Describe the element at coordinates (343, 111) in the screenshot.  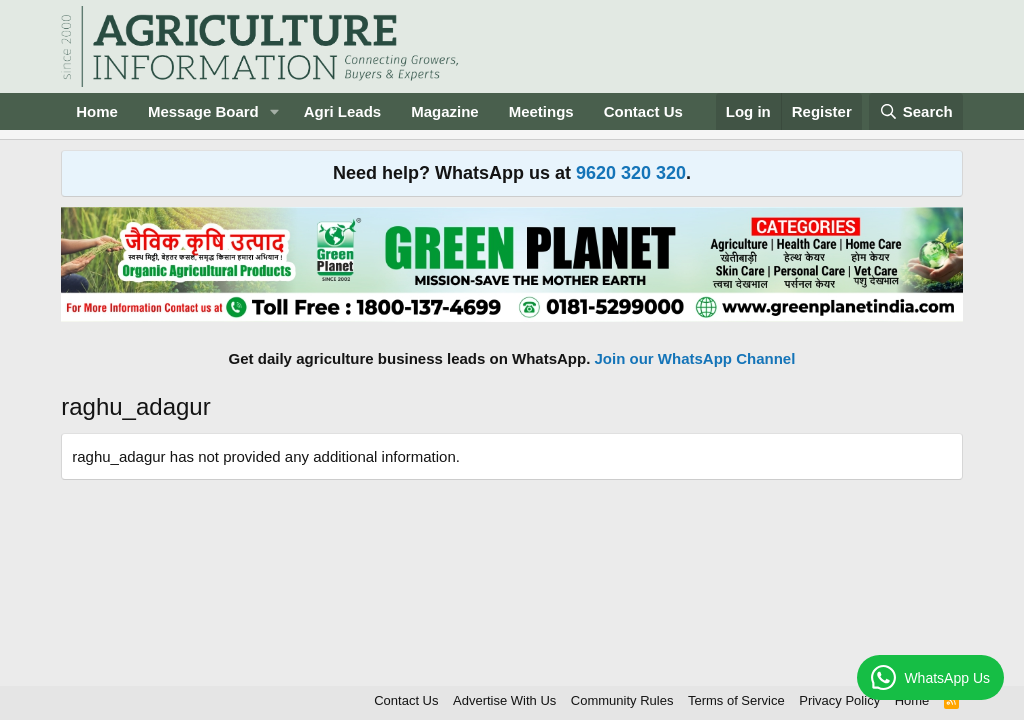
I see `Agri Leads` at that location.